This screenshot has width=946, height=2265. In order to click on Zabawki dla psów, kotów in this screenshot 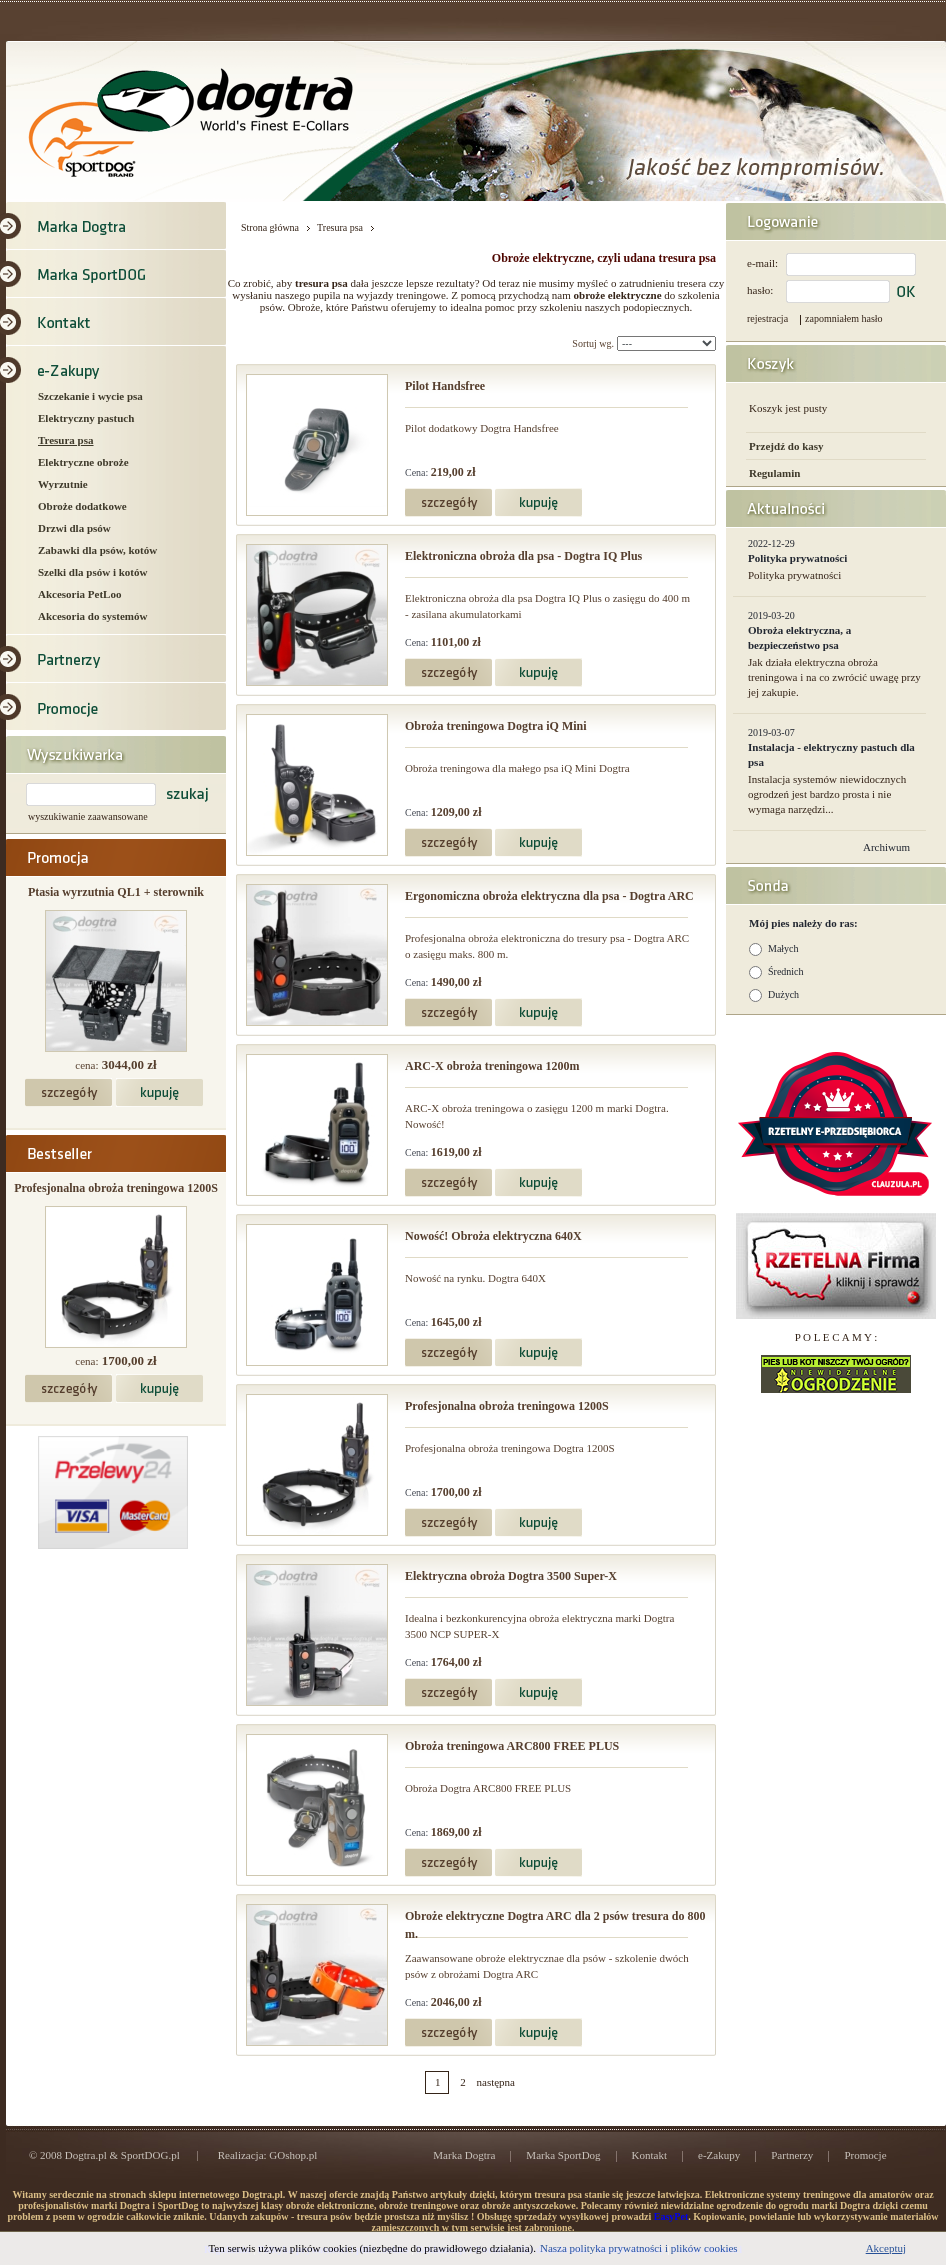, I will do `click(97, 550)`.